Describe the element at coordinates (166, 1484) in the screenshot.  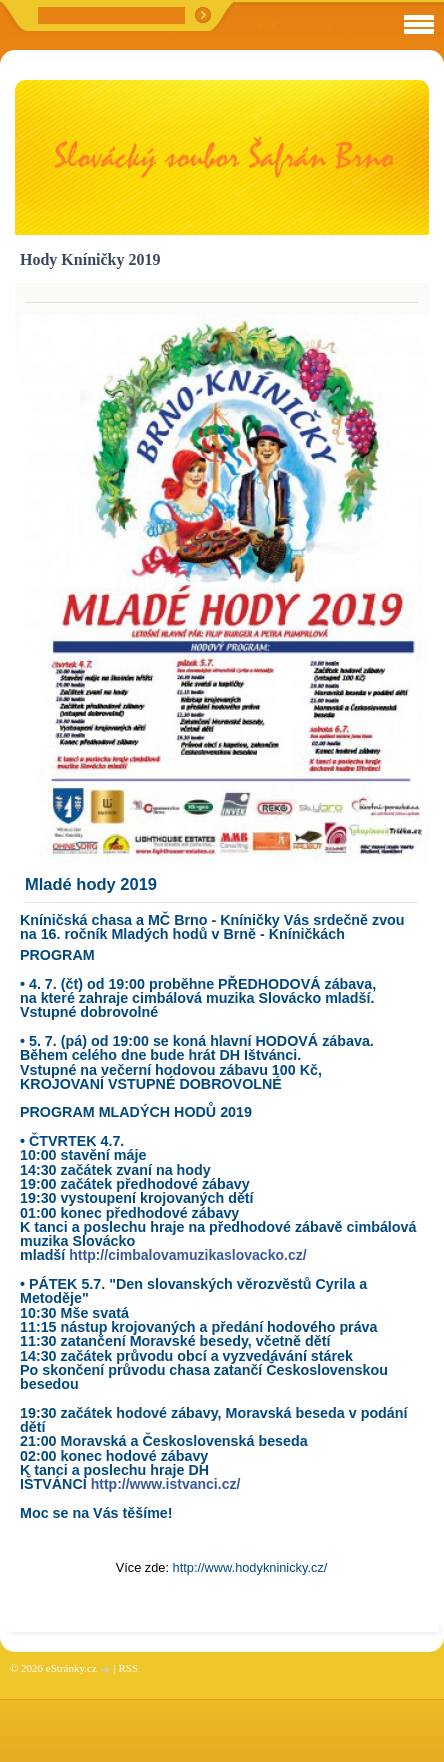
I see `http://www.istvanci.cz/` at that location.